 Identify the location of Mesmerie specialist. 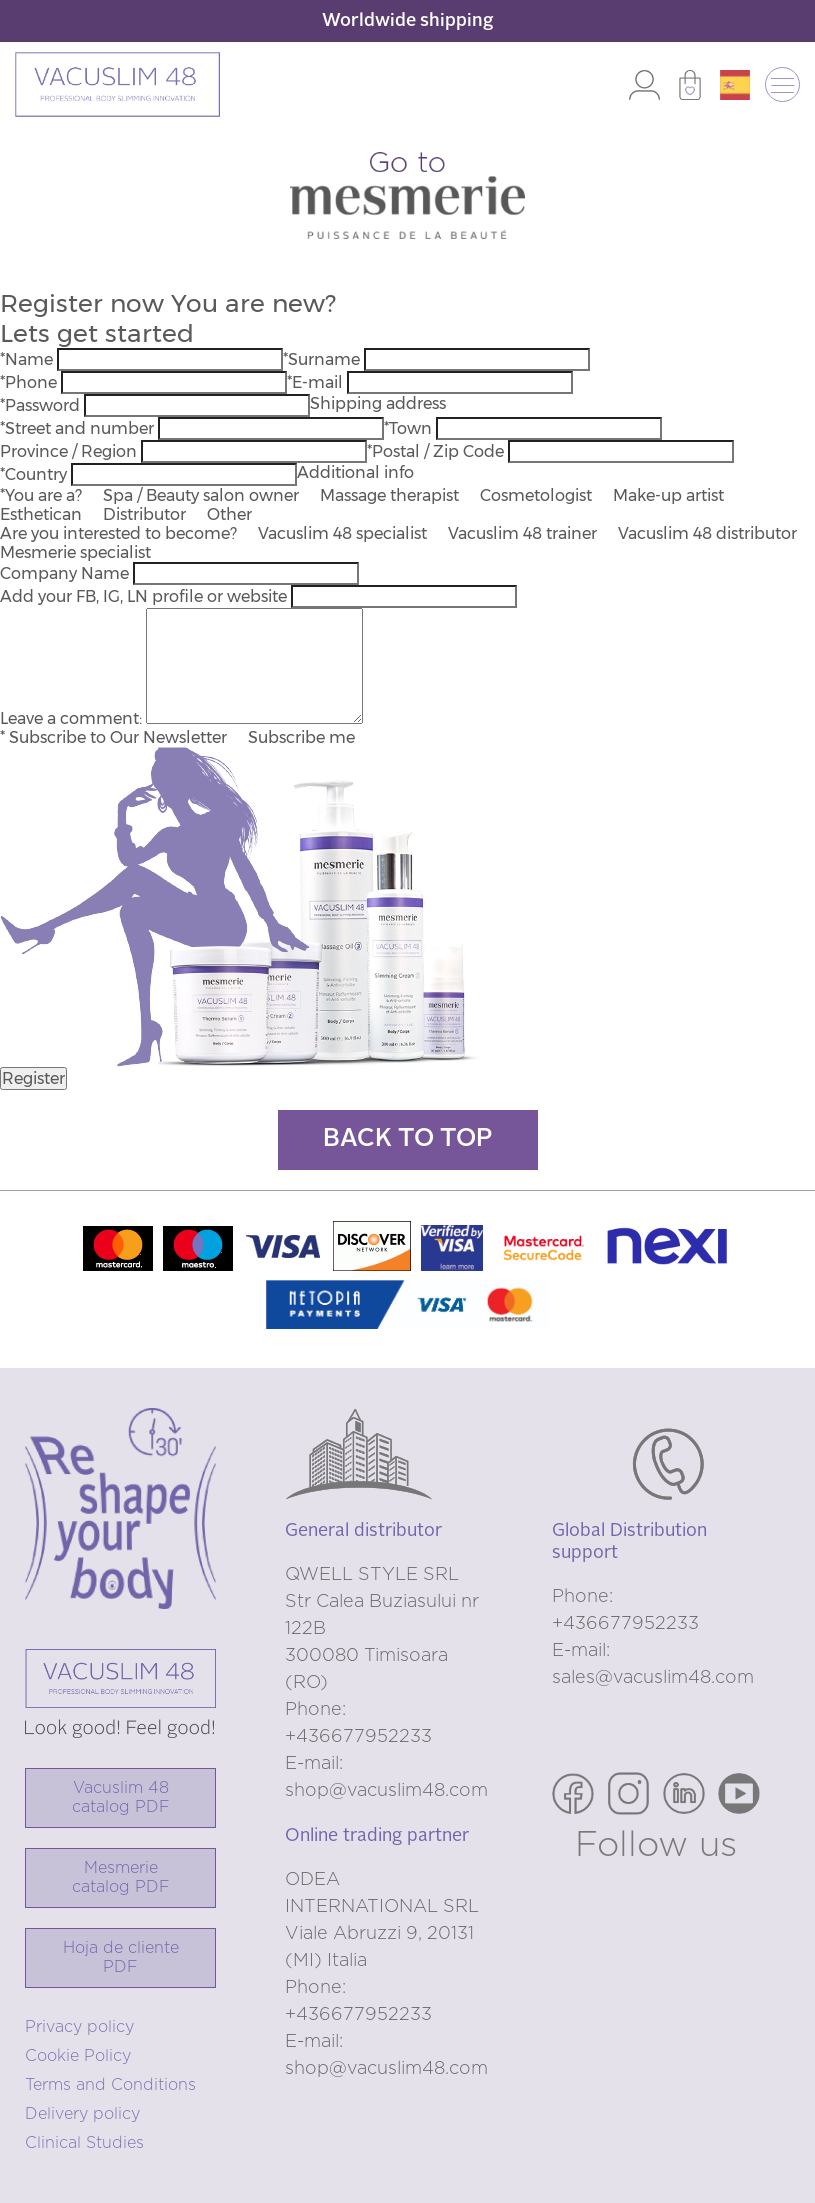
(75, 552).